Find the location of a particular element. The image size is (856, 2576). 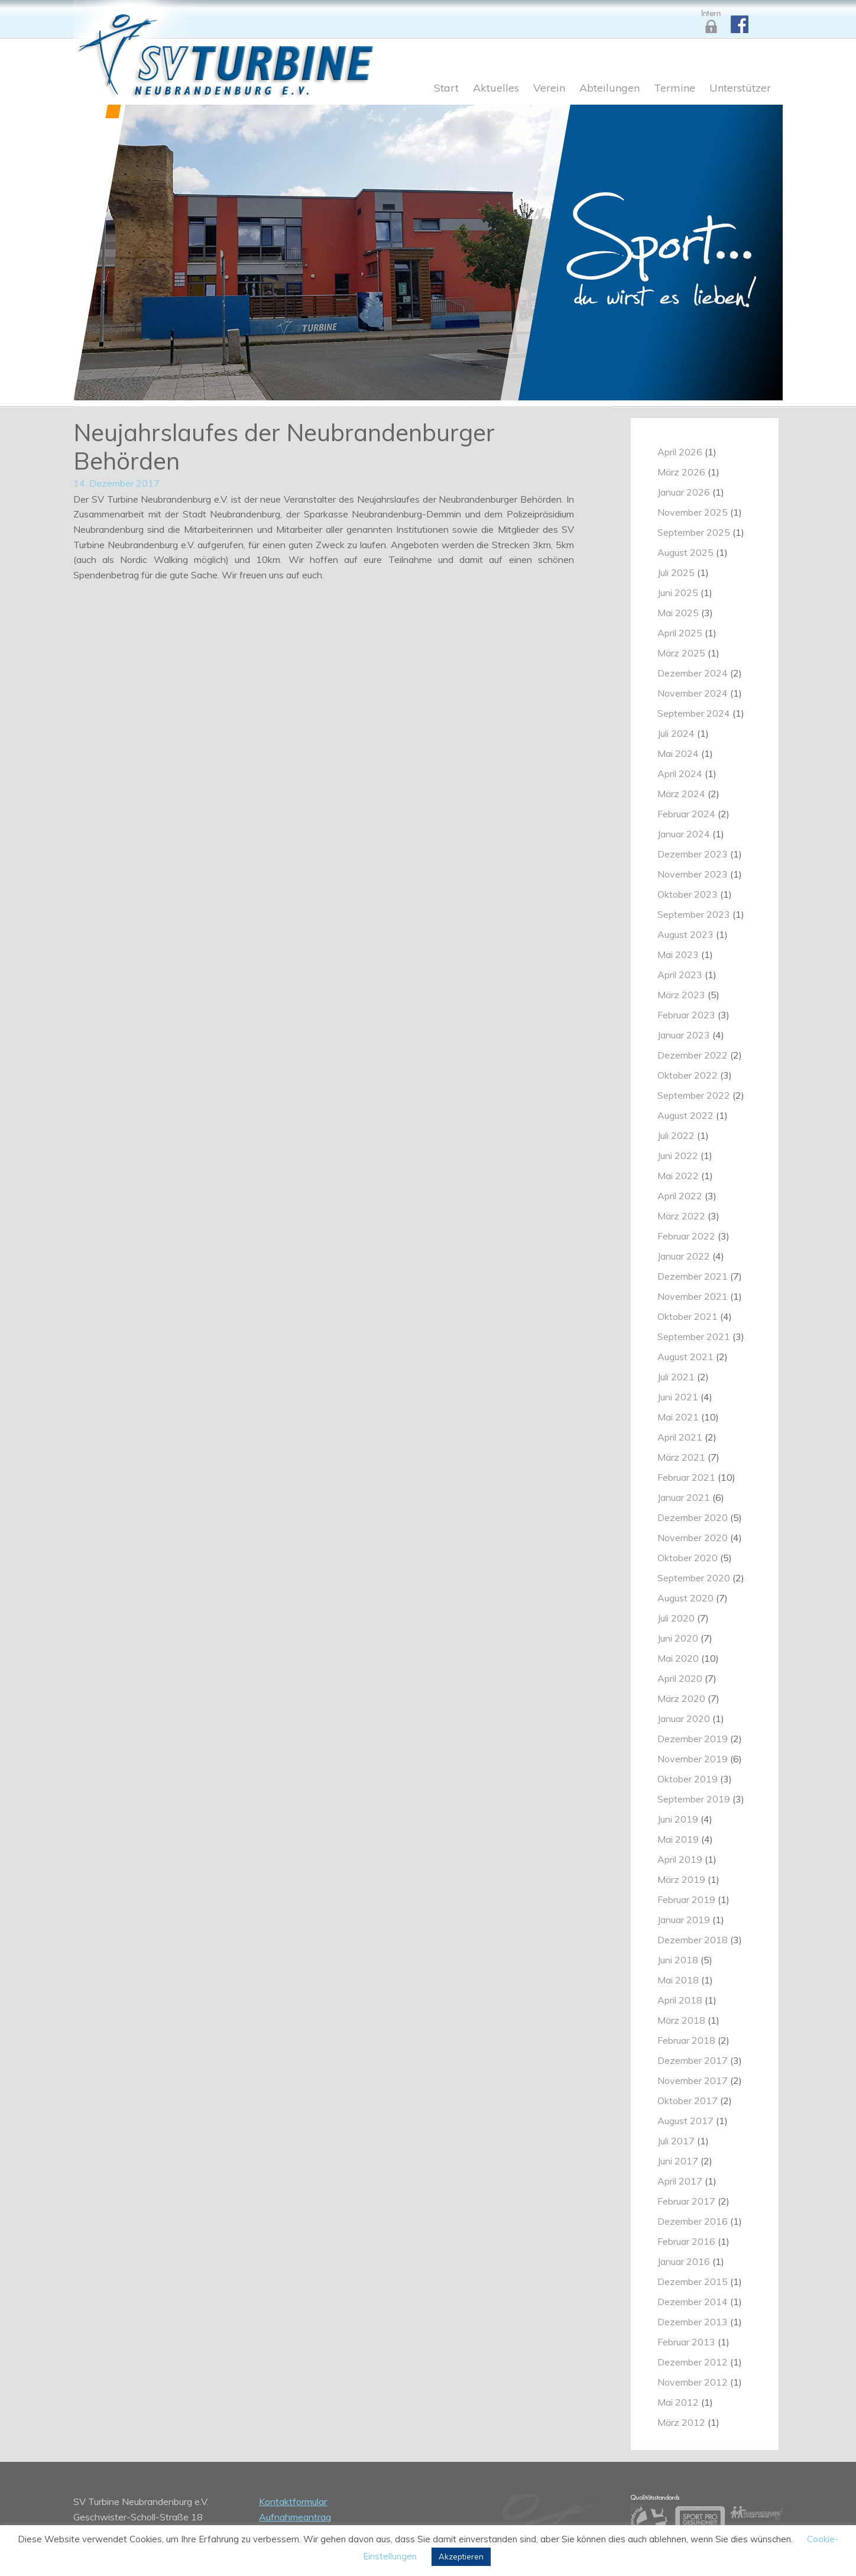

Verein is located at coordinates (549, 89).